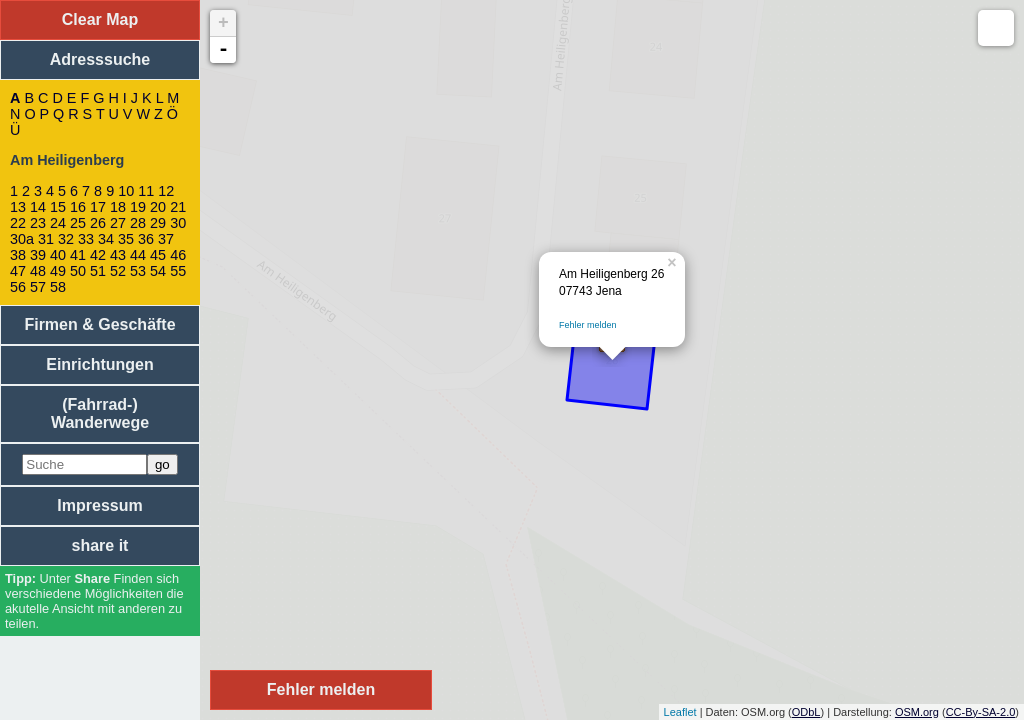  What do you see at coordinates (66, 239) in the screenshot?
I see `32` at bounding box center [66, 239].